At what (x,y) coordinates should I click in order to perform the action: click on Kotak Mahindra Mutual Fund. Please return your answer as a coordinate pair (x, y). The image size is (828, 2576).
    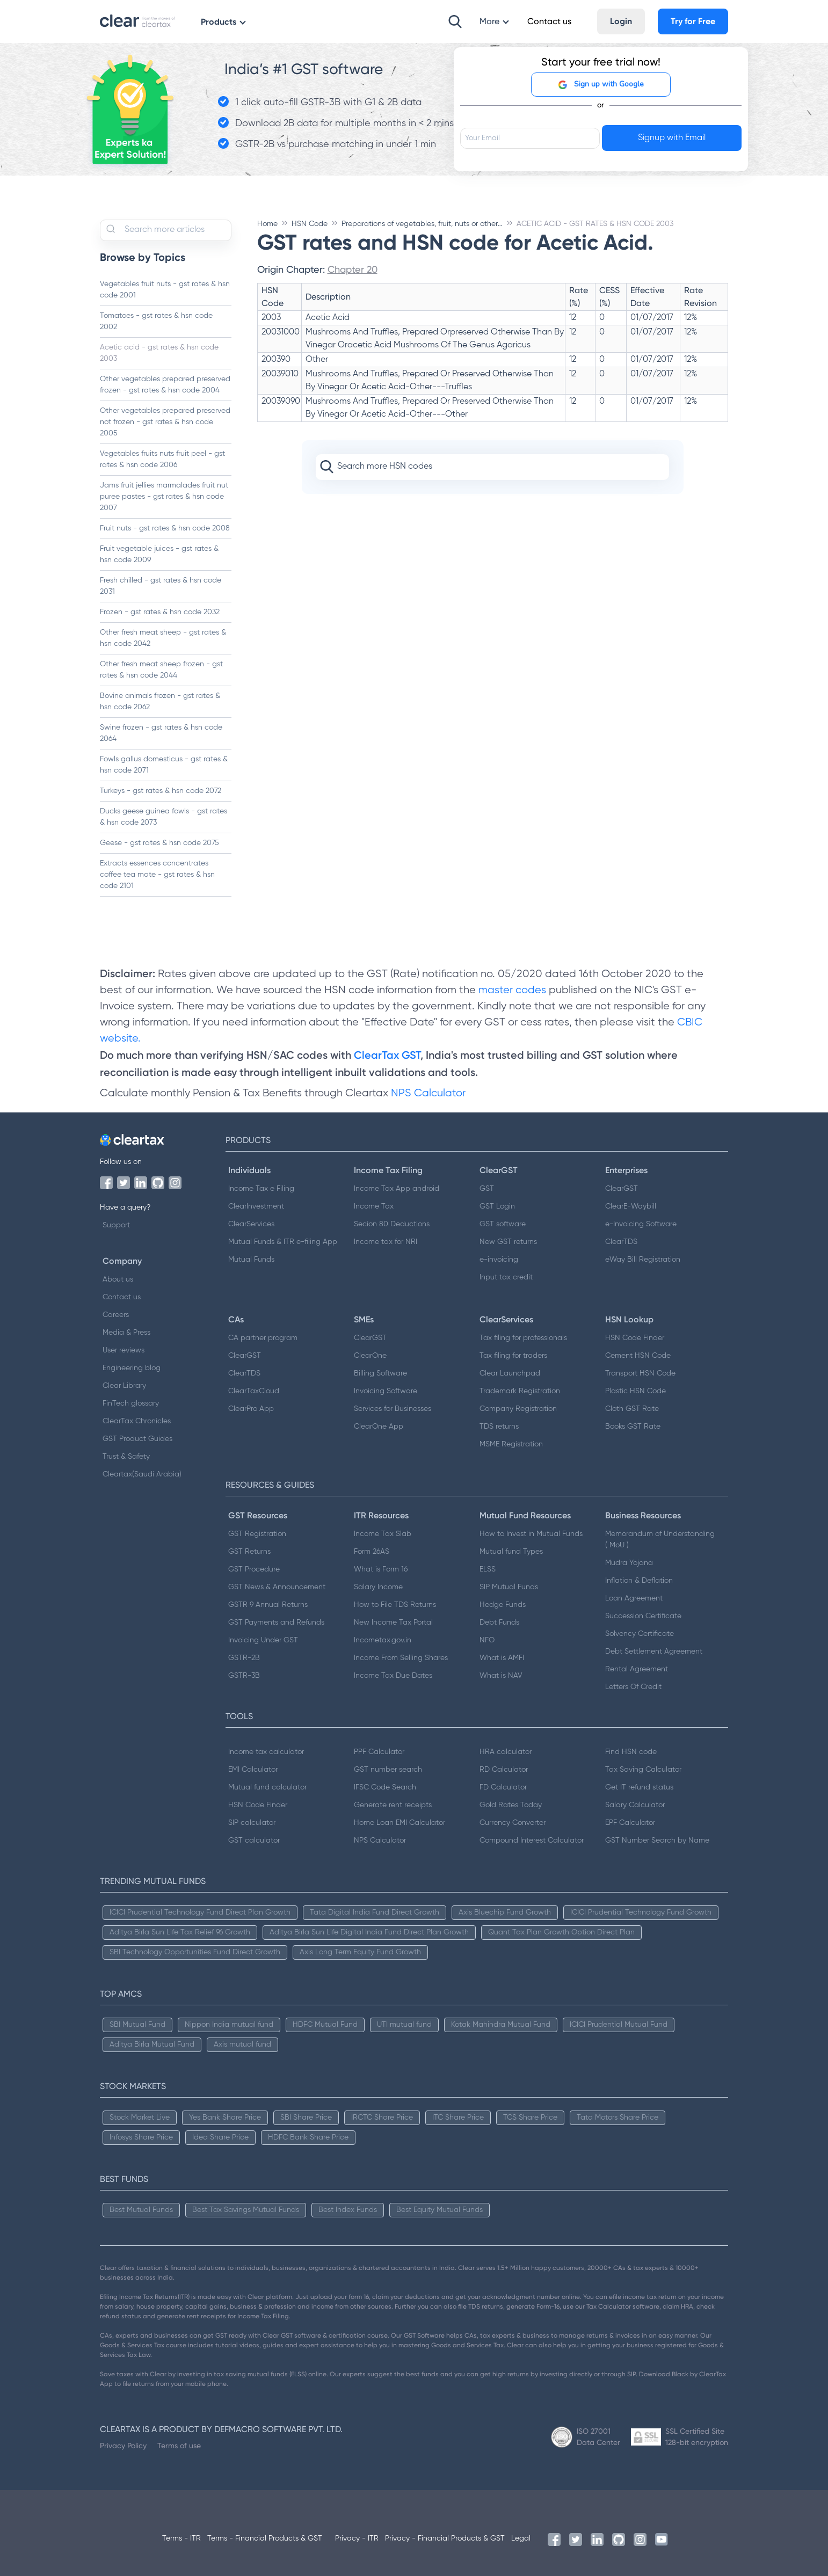
    Looking at the image, I should click on (500, 2024).